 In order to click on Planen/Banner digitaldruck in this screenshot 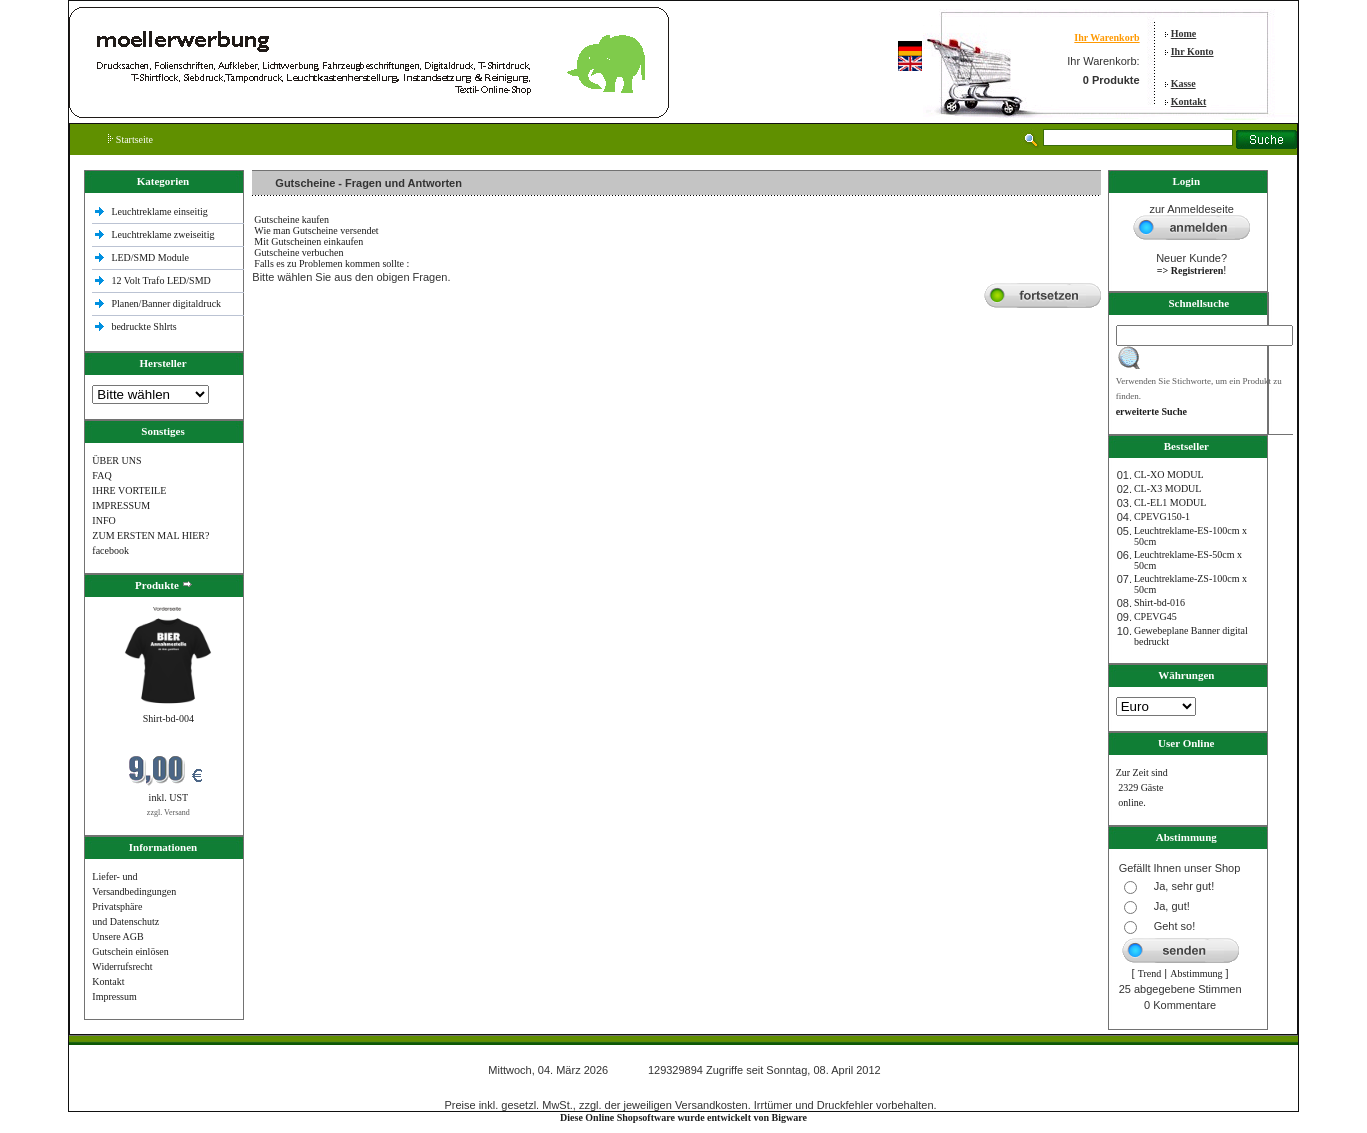, I will do `click(166, 303)`.